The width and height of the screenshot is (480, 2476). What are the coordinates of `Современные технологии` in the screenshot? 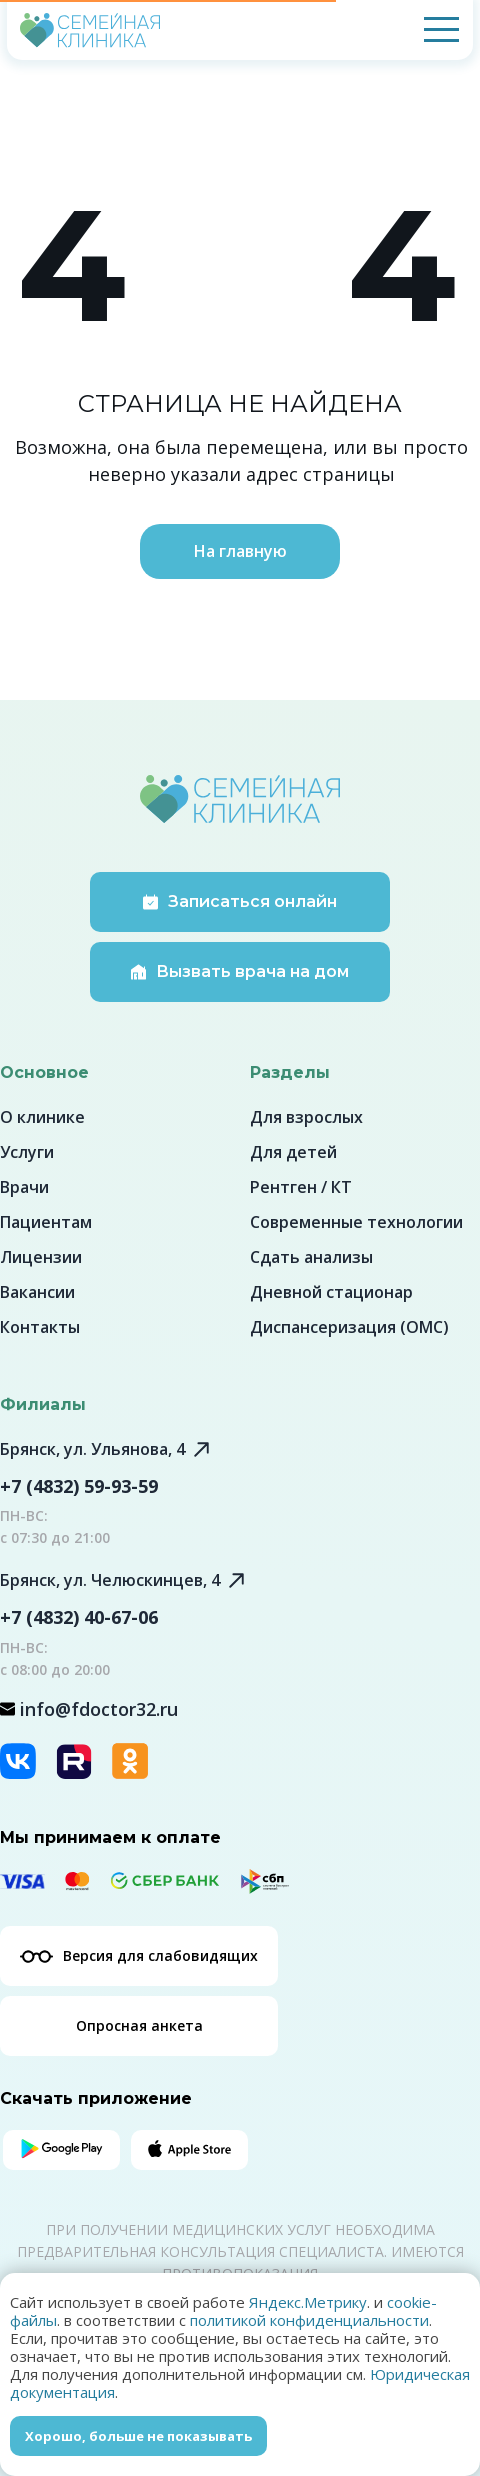 It's located at (356, 1222).